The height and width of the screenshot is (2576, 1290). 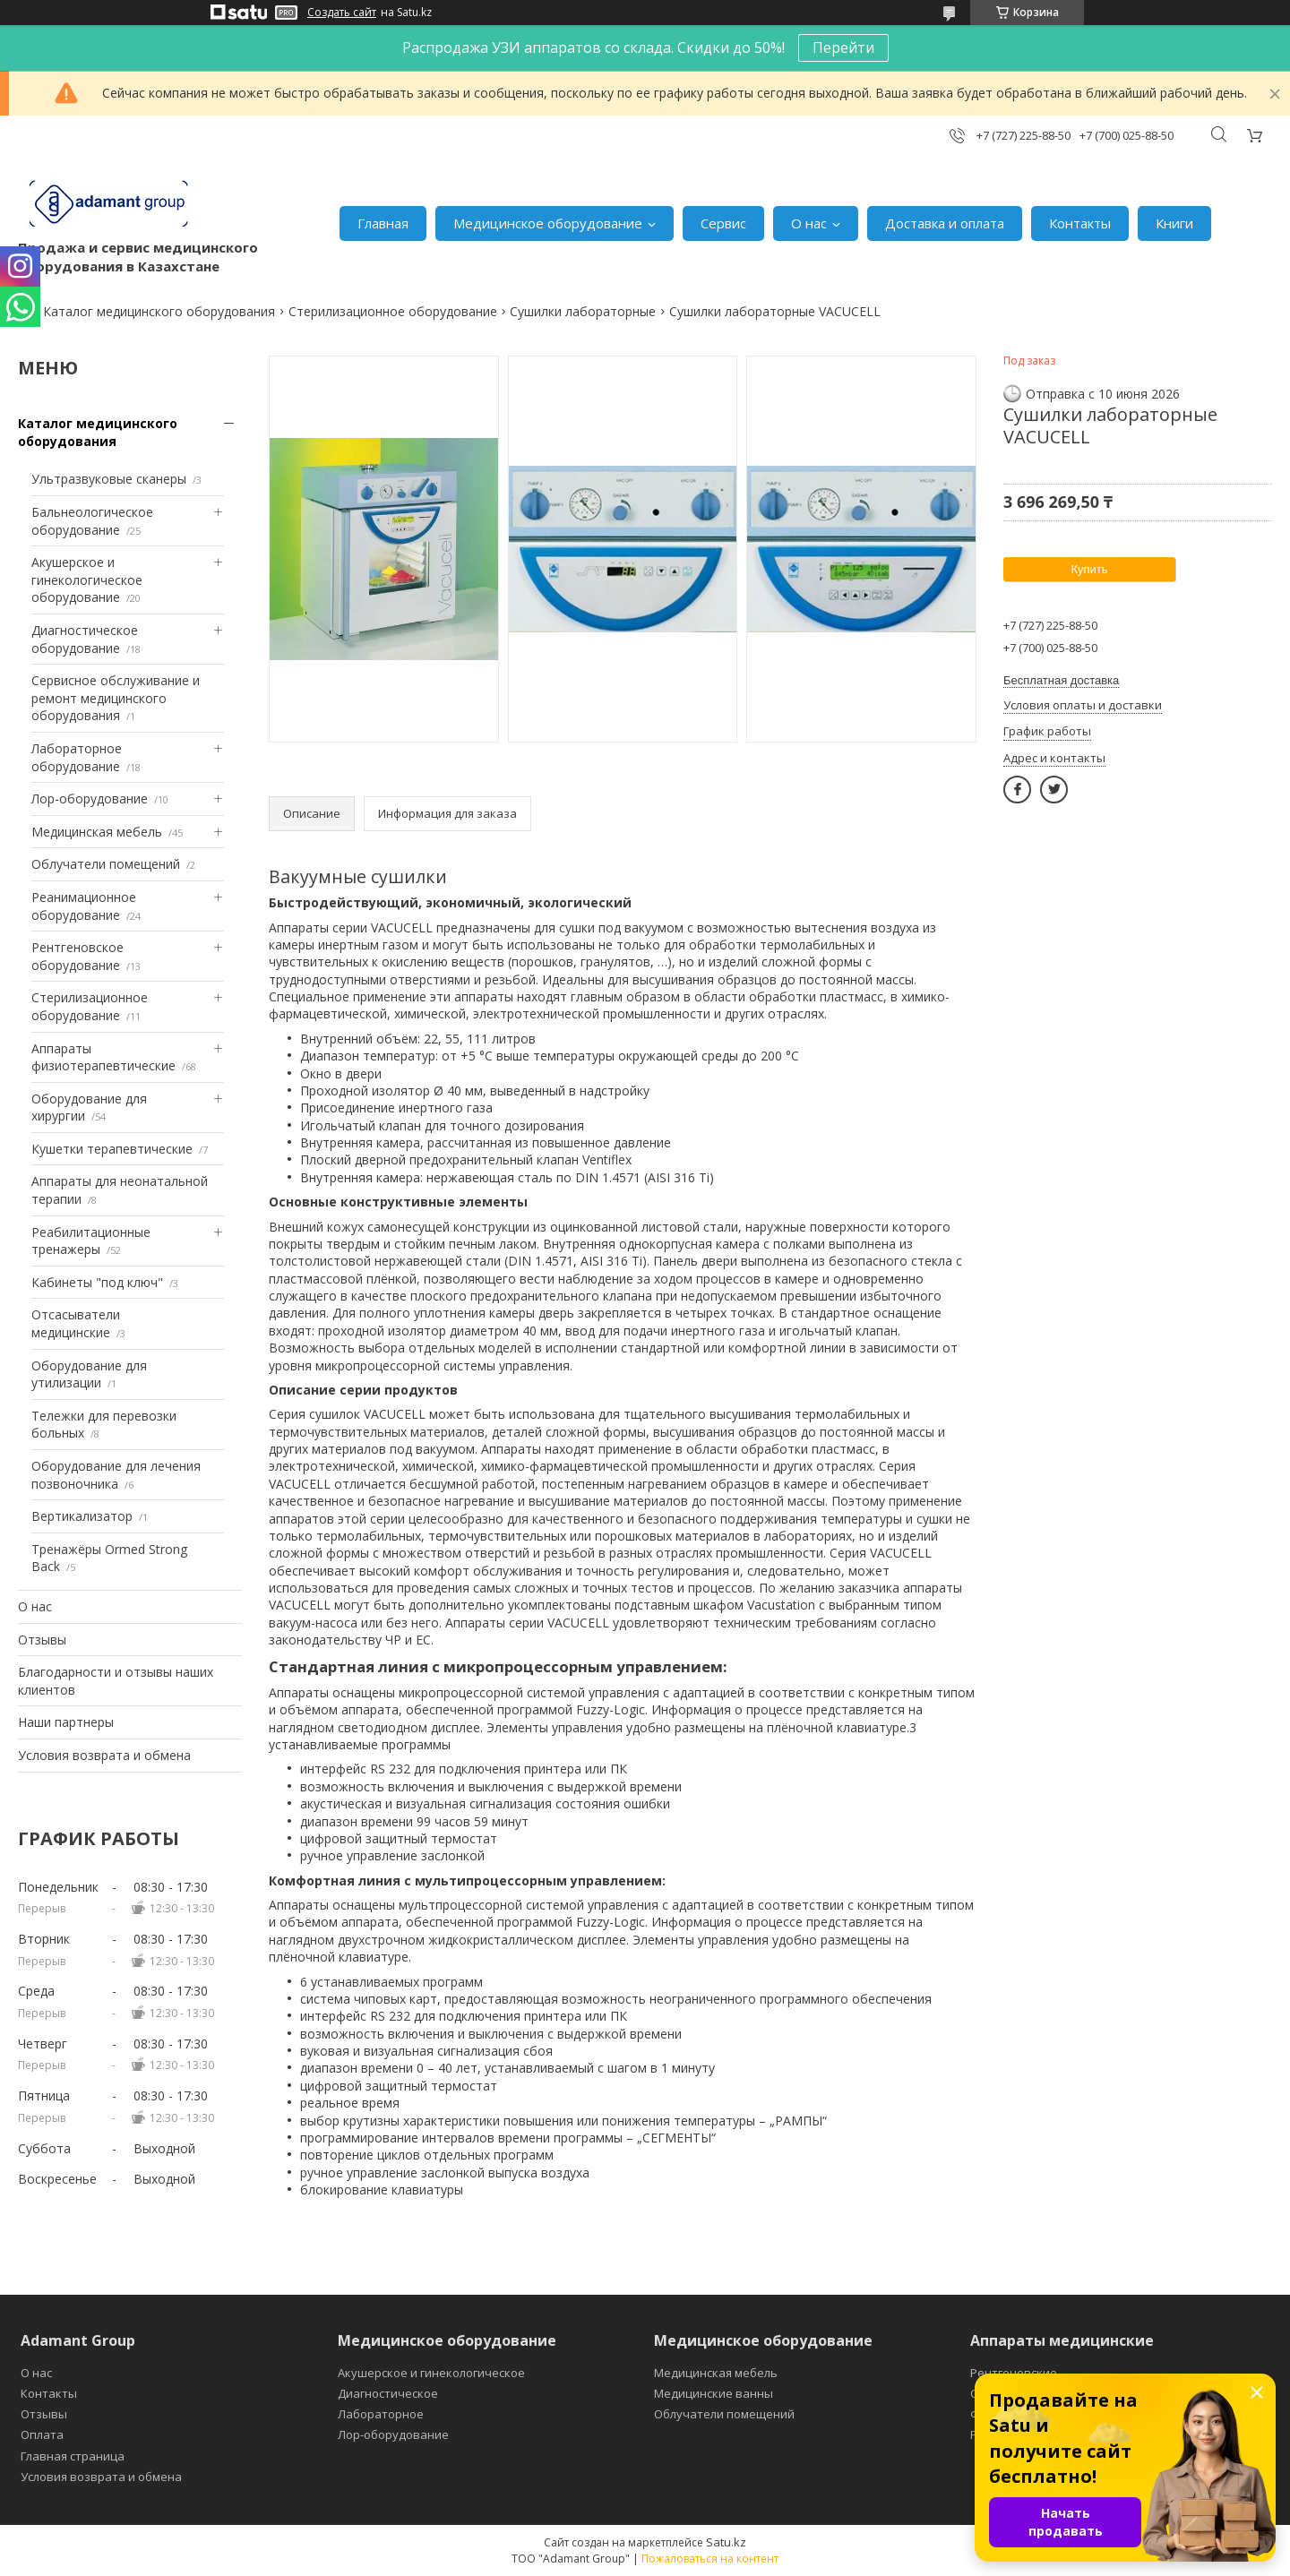 I want to click on Диагностическое оборудование, so click(x=84, y=639).